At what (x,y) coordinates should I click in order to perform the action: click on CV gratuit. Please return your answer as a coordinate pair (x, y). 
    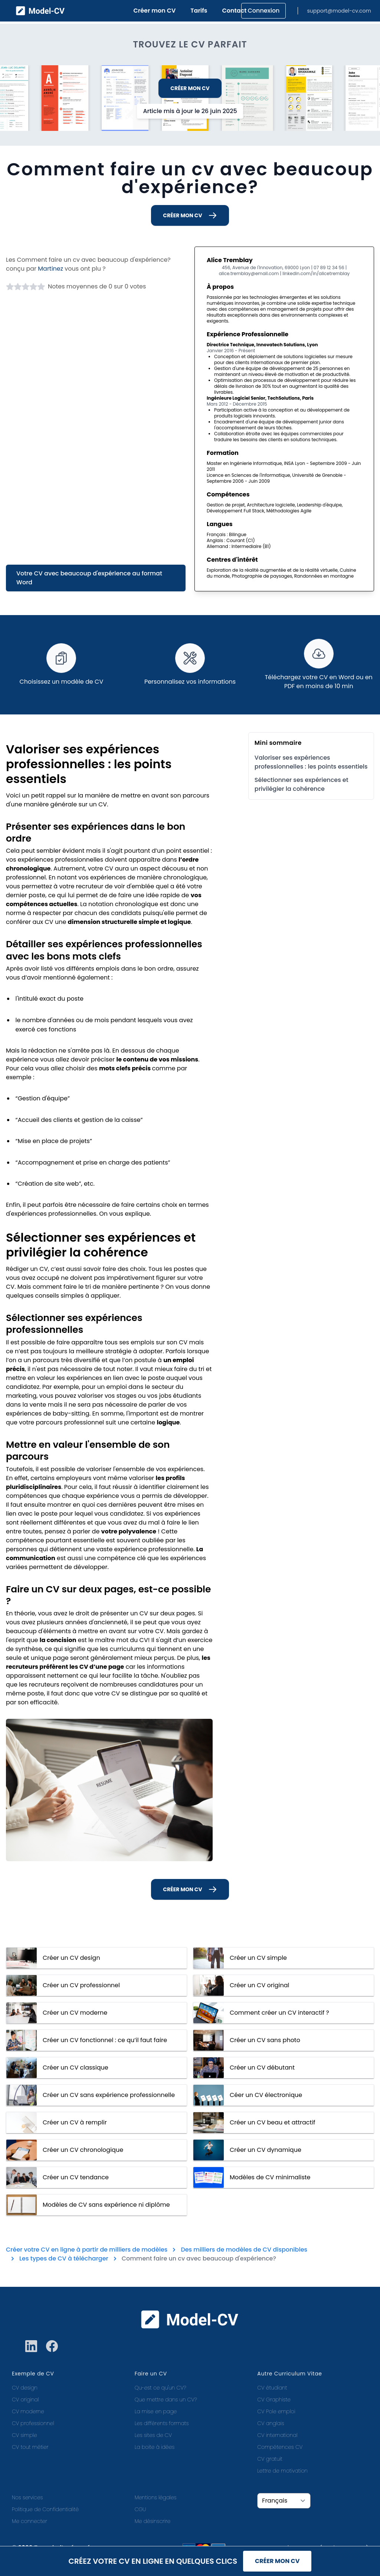
    Looking at the image, I should click on (269, 2459).